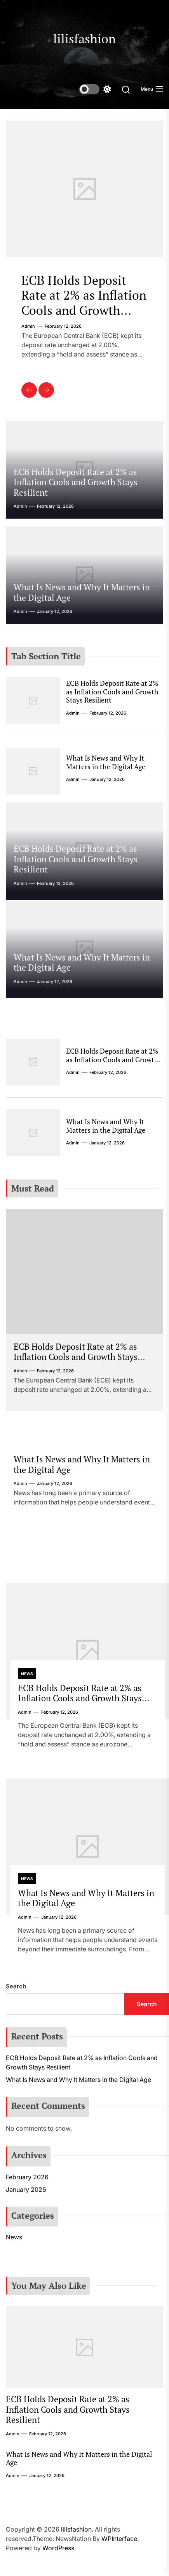 This screenshot has height=2576, width=169. Describe the element at coordinates (27, 2177) in the screenshot. I see `February 2026` at that location.